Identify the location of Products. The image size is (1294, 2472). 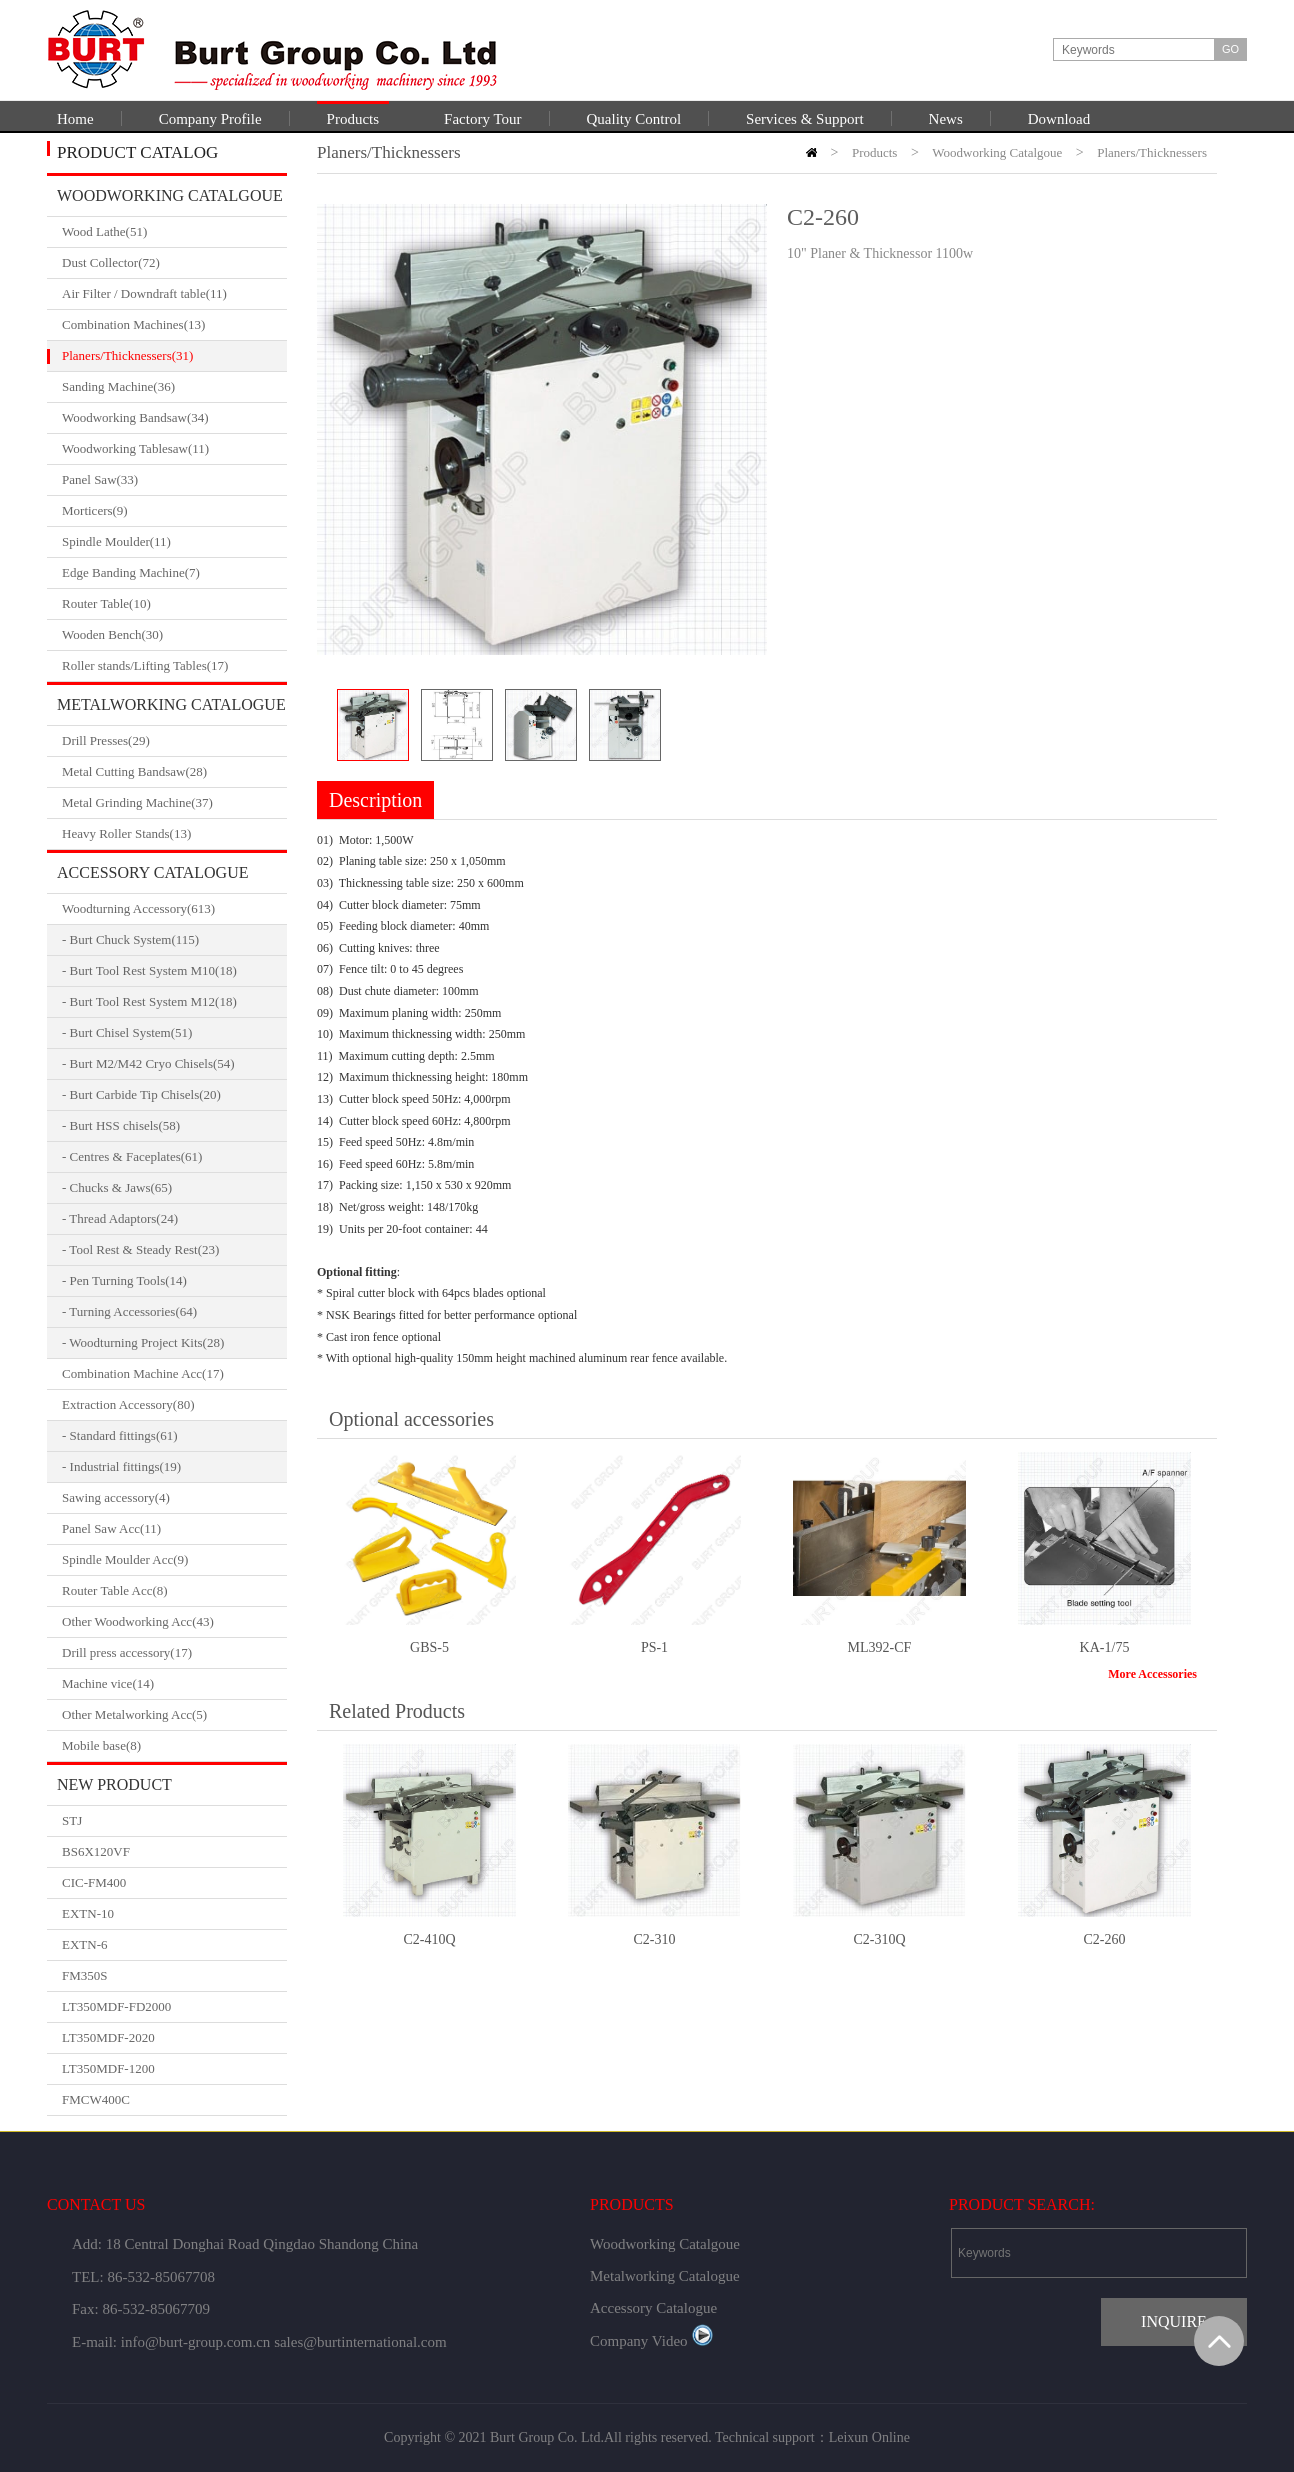
(353, 119).